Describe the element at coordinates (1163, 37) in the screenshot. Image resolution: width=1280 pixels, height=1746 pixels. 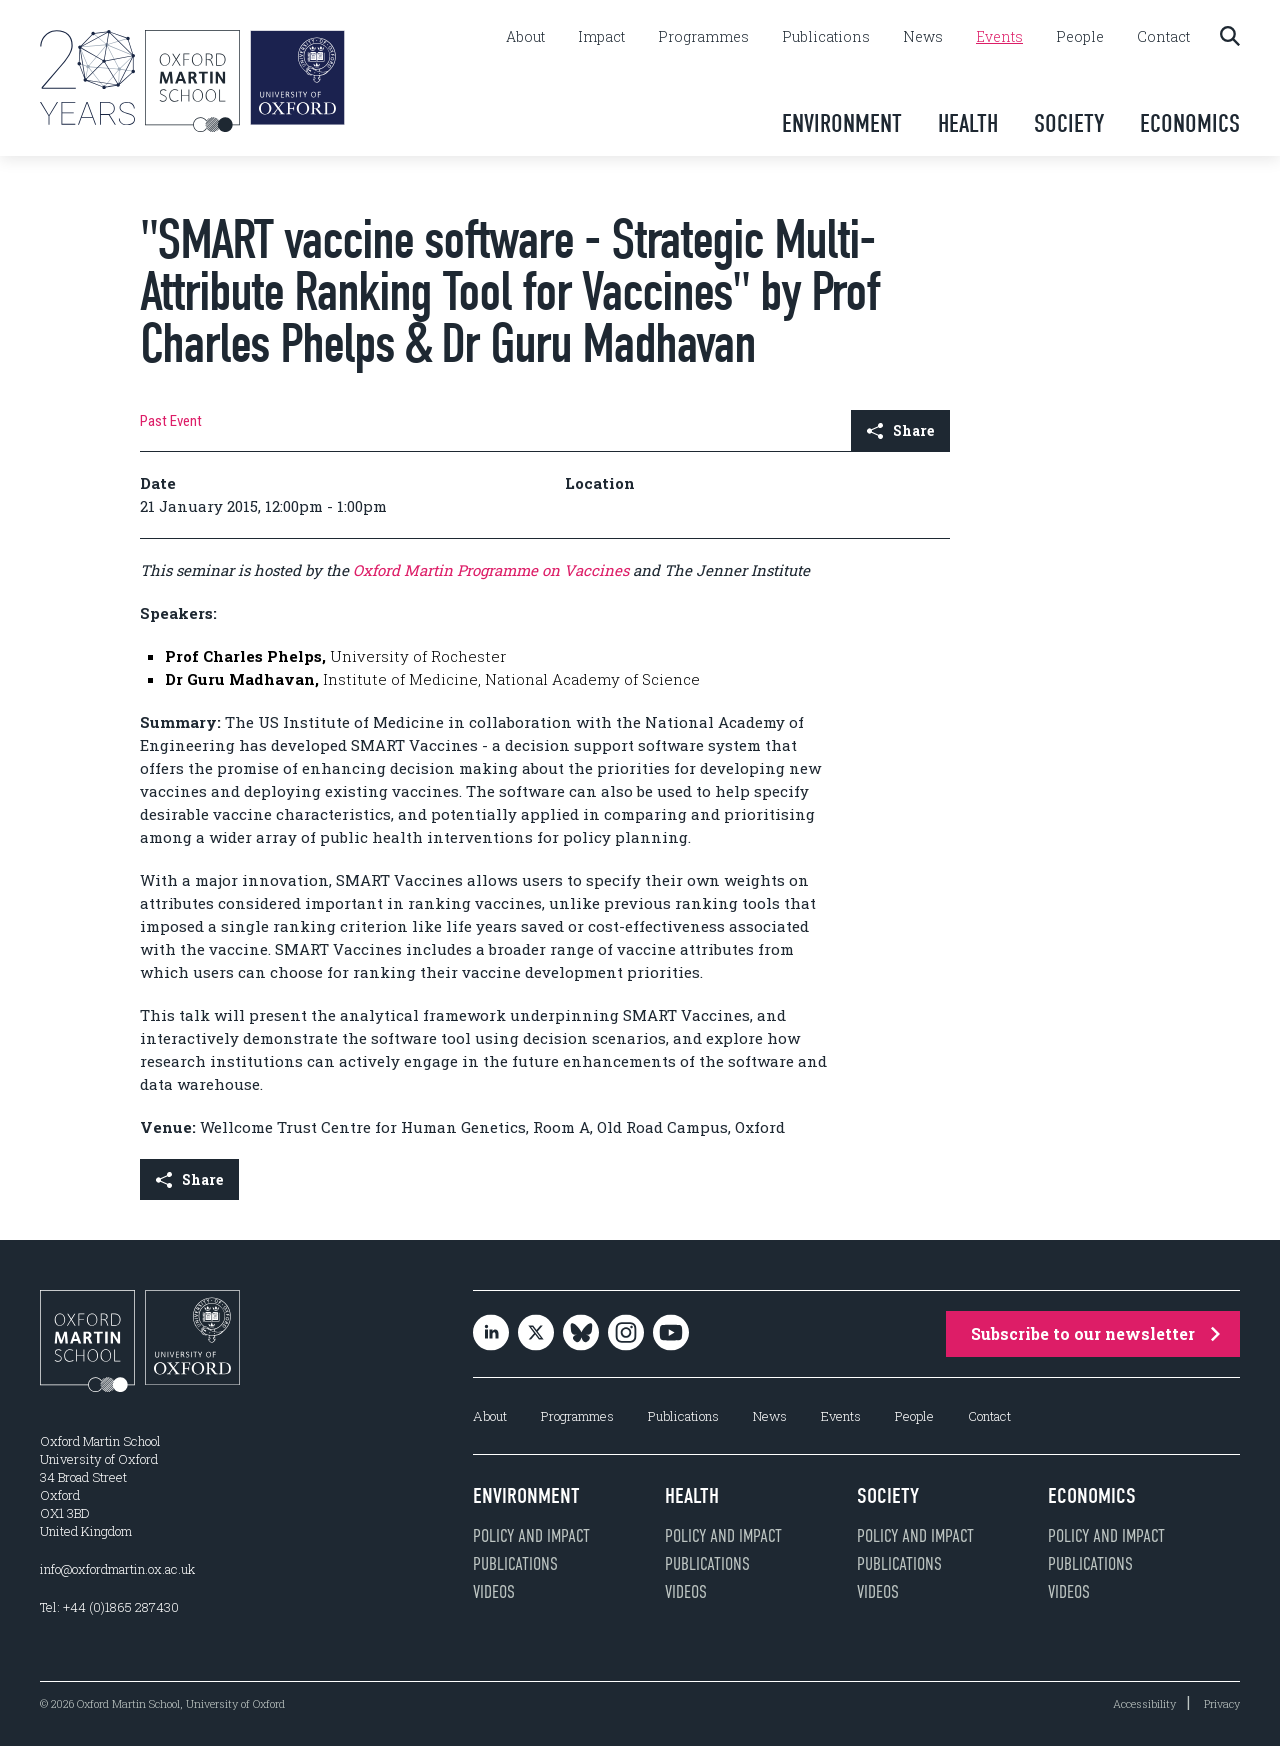
I see `Contact` at that location.